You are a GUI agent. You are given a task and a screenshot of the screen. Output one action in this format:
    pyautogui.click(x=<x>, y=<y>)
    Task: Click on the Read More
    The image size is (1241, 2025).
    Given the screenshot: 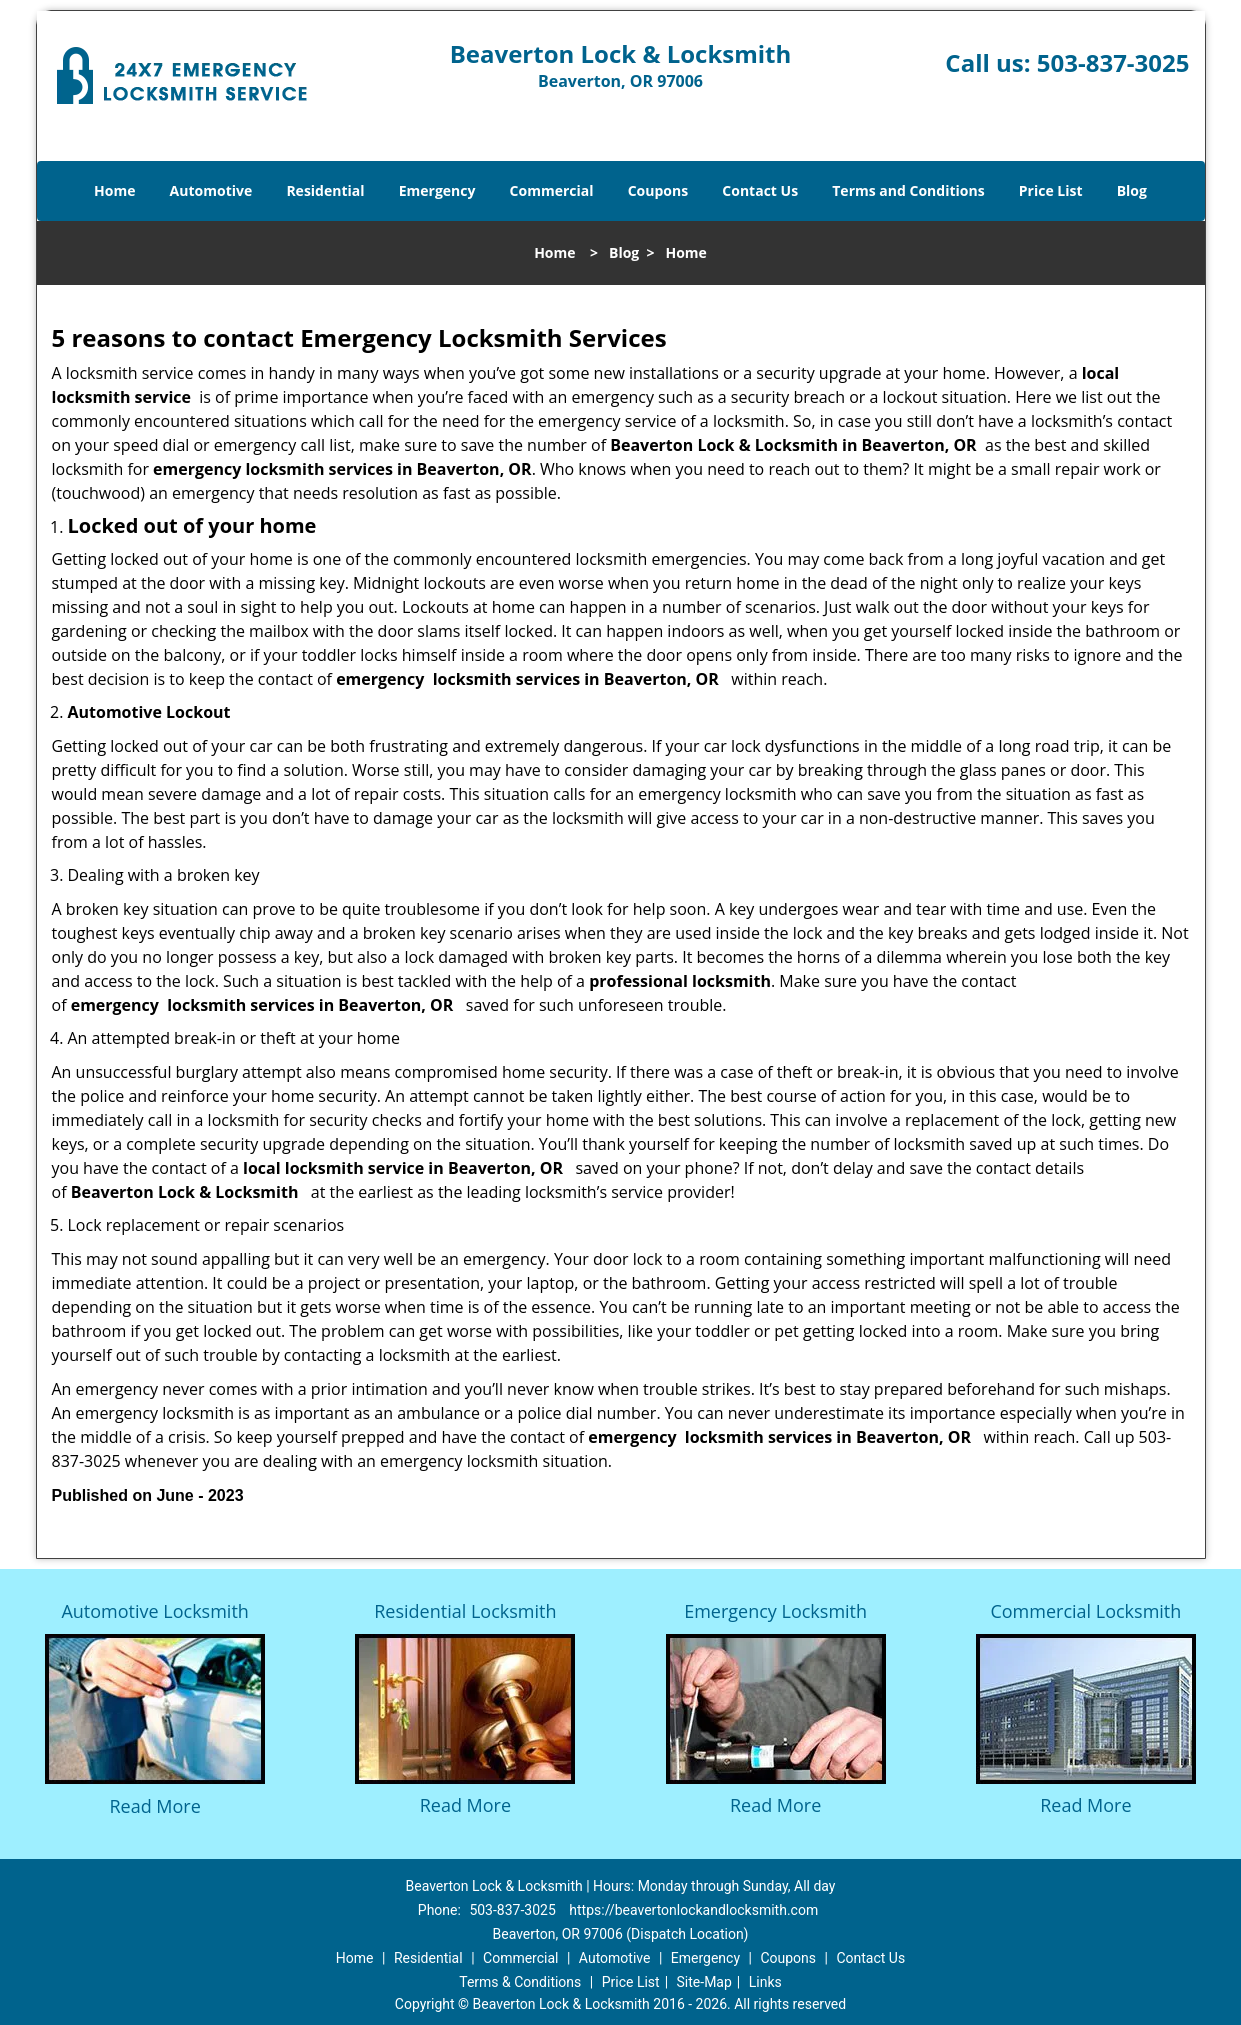 What is the action you would take?
    pyautogui.click(x=154, y=1806)
    